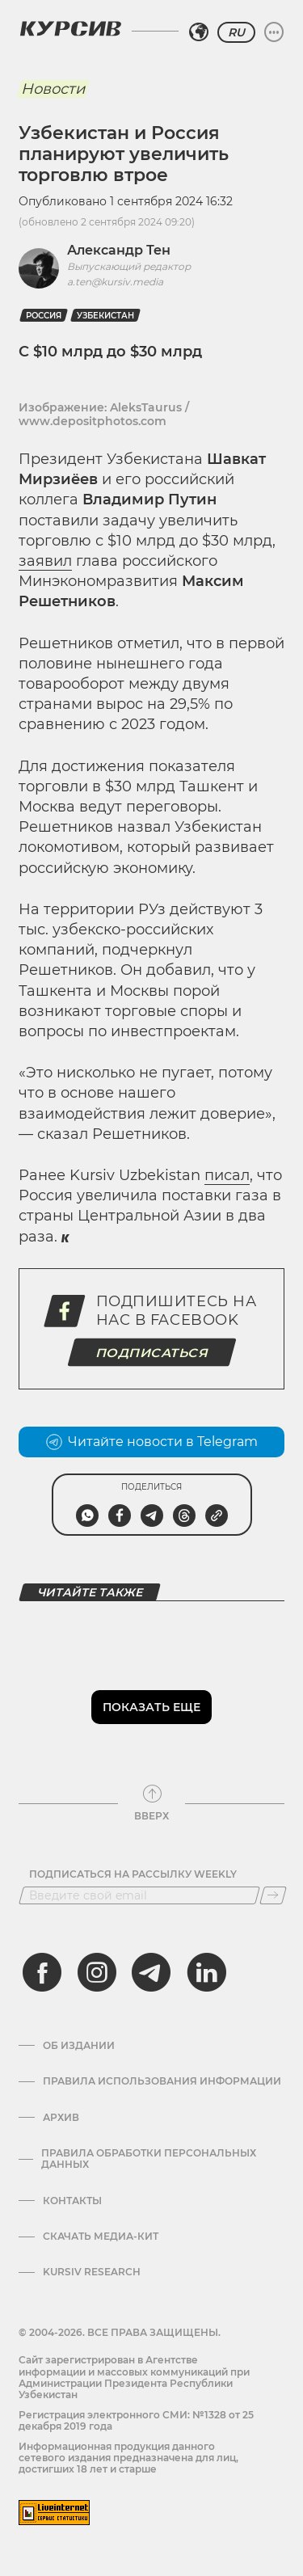 The image size is (303, 2576). I want to click on [instagram], so click(97, 1972).